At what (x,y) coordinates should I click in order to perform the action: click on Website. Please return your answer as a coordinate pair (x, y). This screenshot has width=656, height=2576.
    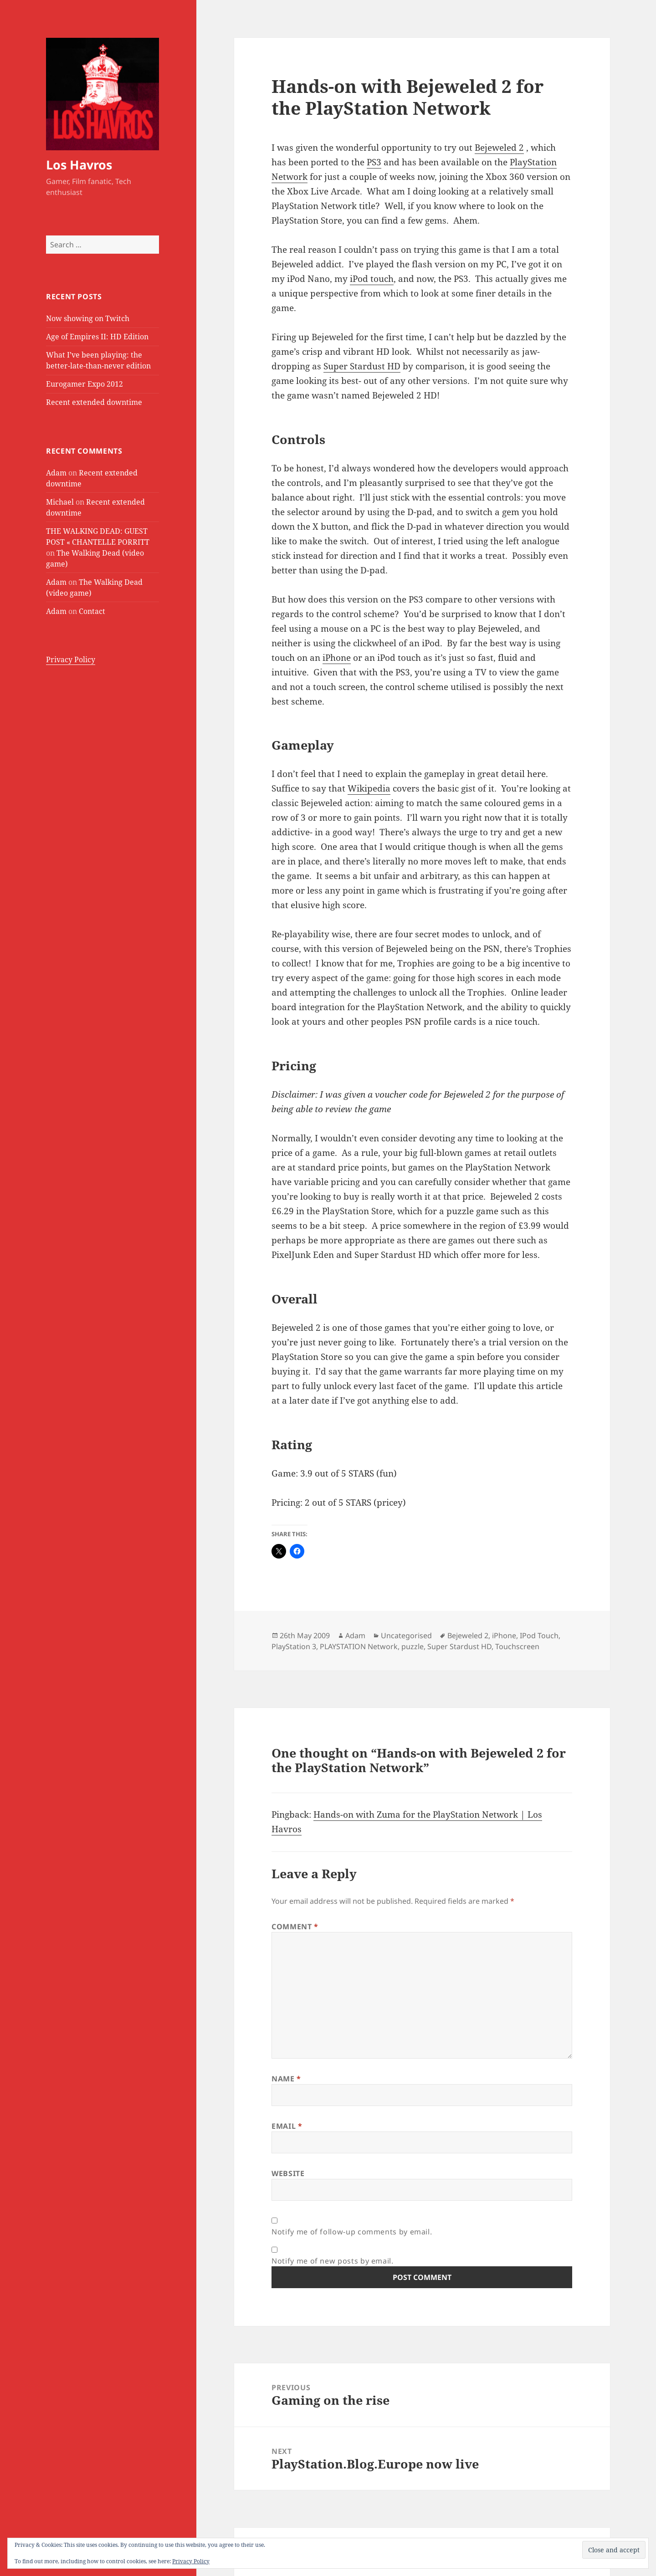
    Looking at the image, I should click on (288, 2173).